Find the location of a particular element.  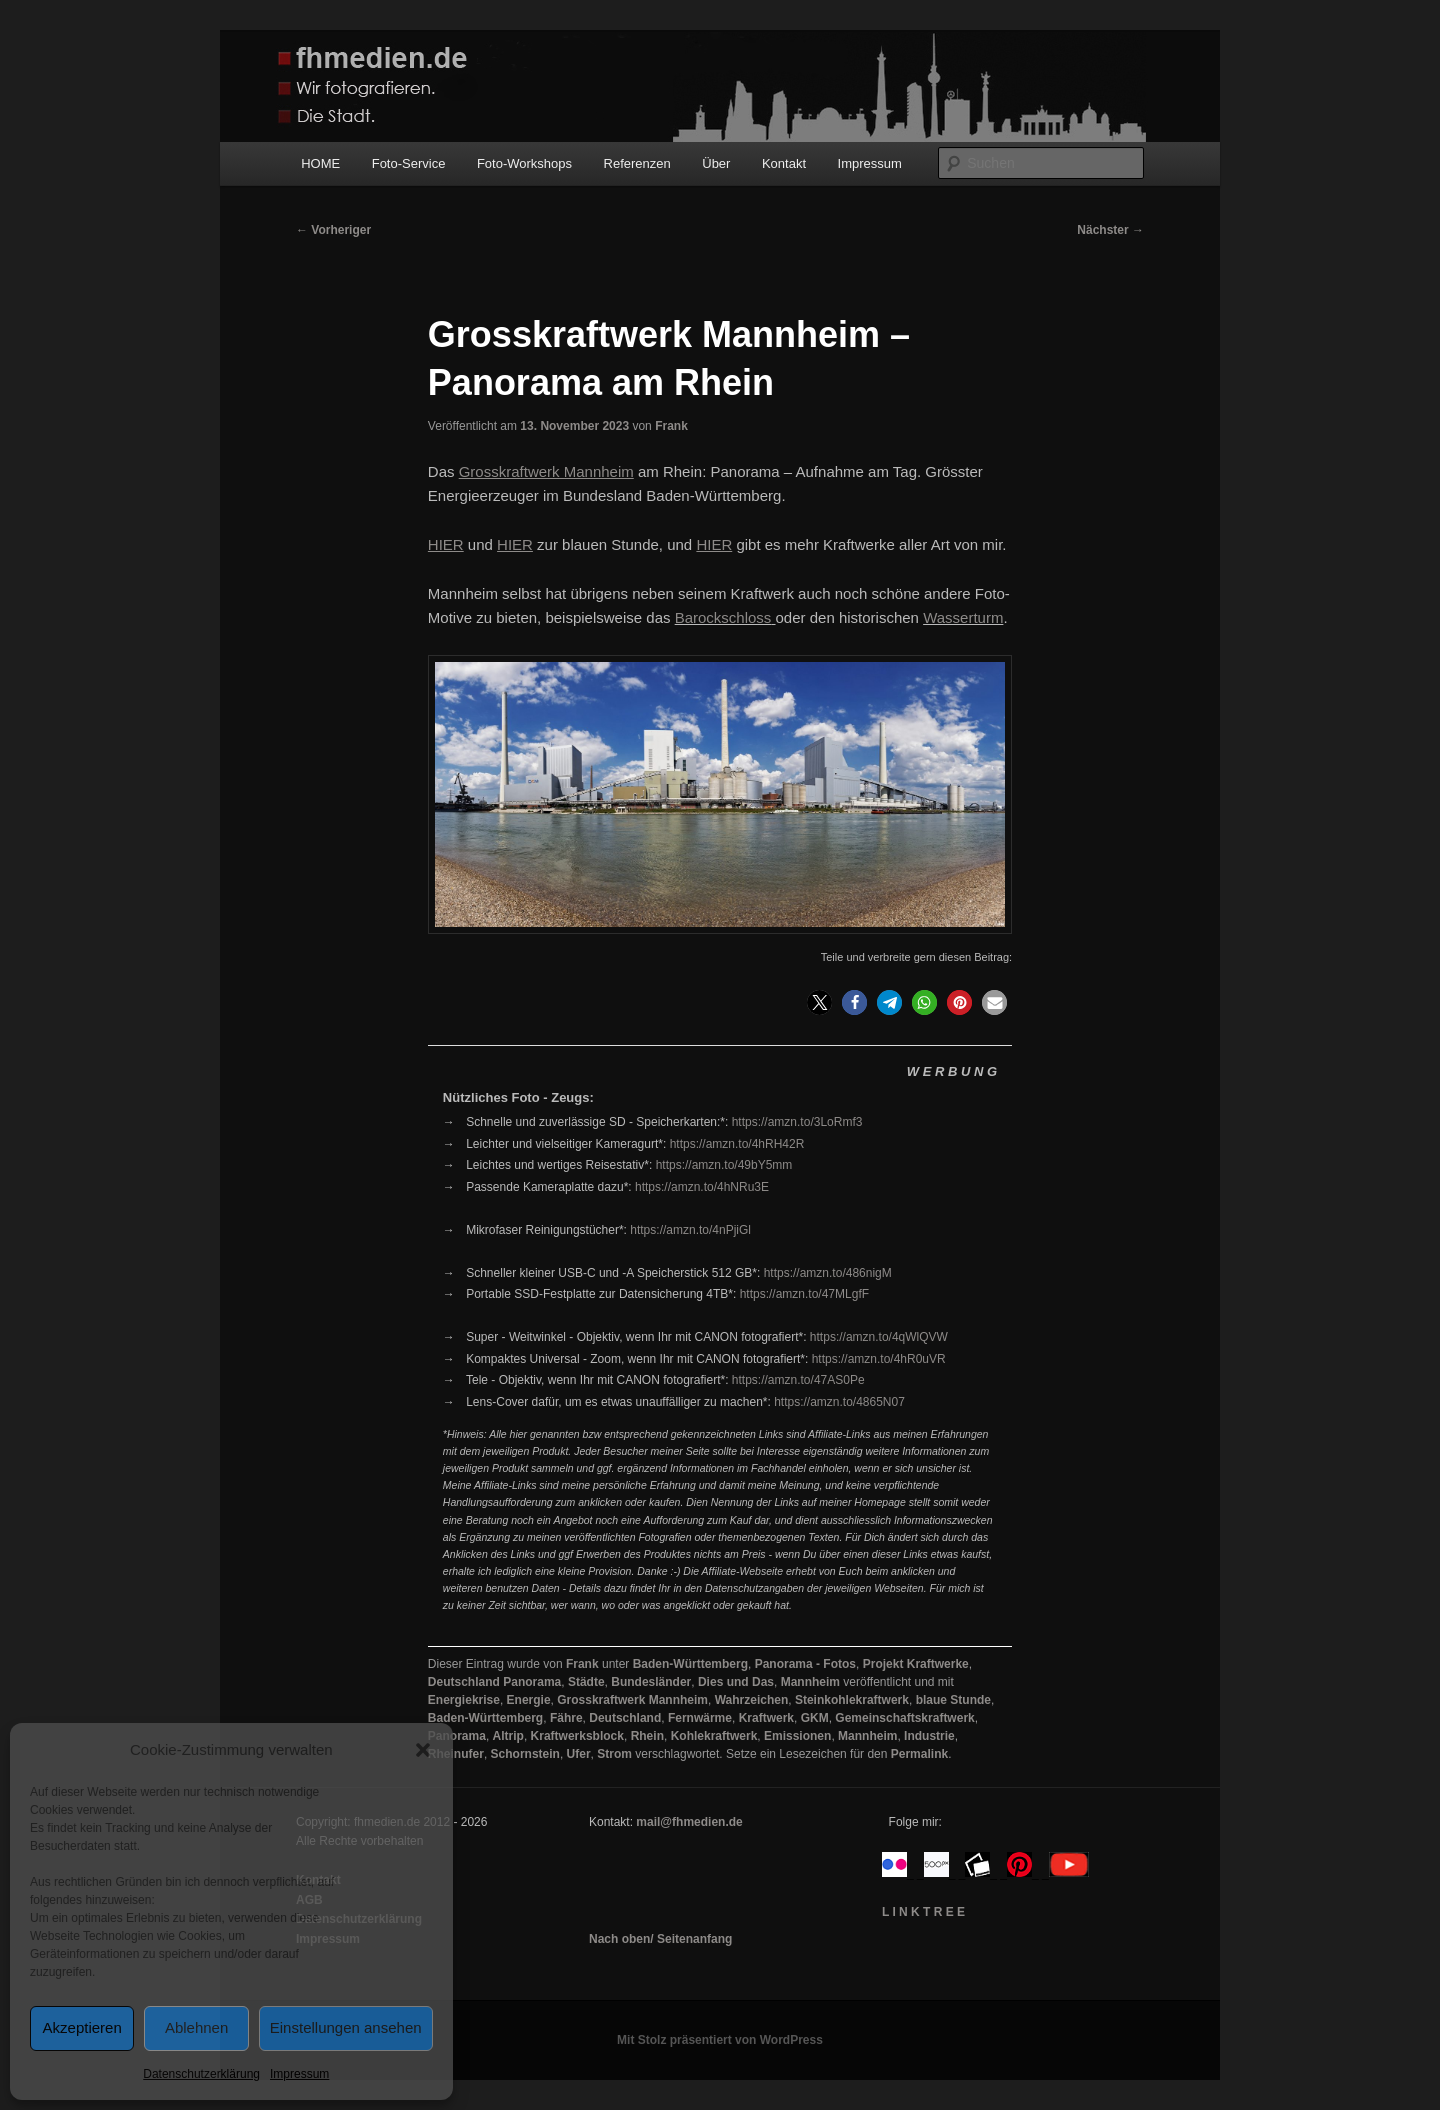

Nächster is located at coordinates (1110, 230).